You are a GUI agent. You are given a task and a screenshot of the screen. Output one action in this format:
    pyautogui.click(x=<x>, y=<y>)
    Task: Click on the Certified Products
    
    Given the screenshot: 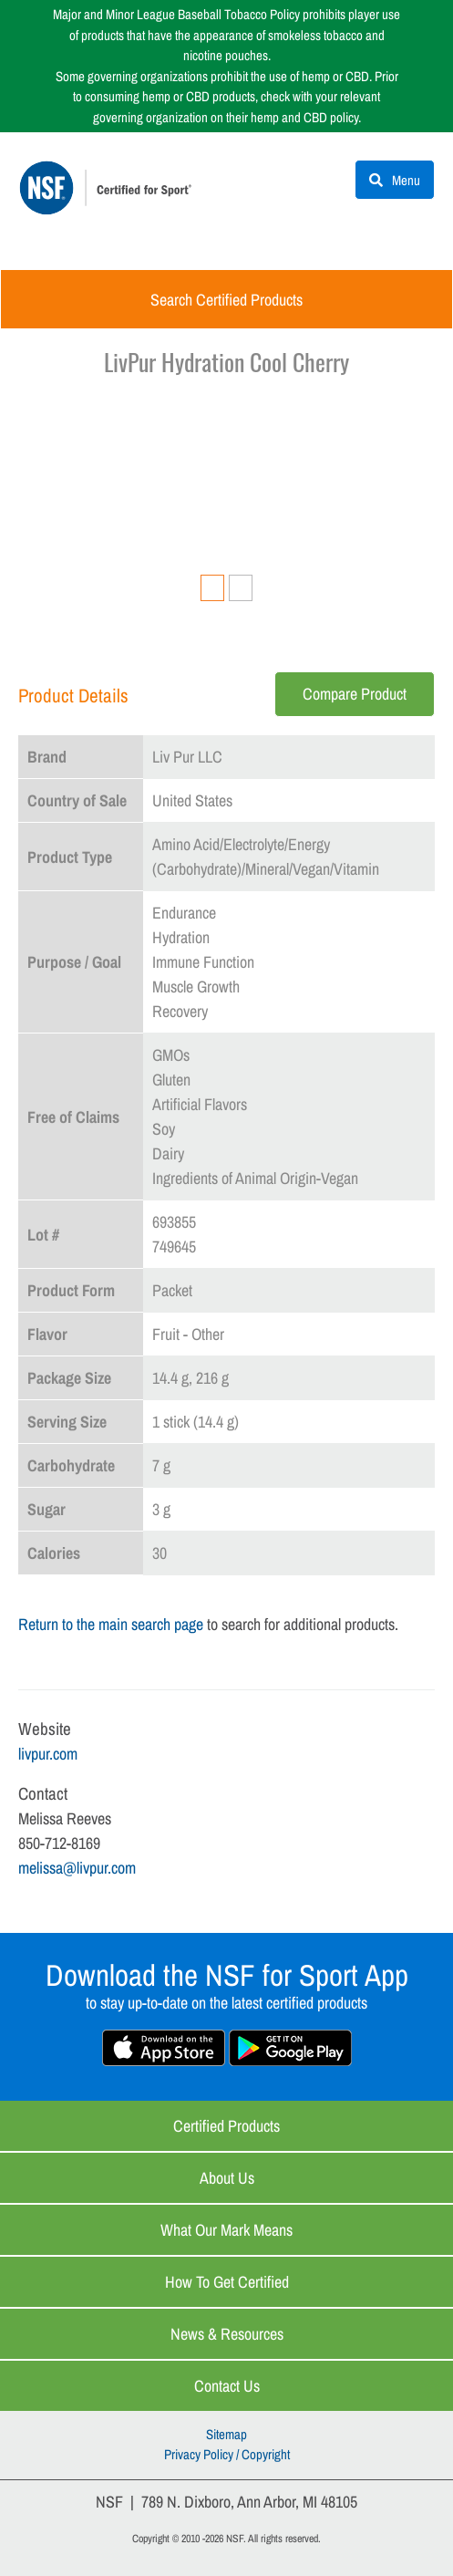 What is the action you would take?
    pyautogui.click(x=226, y=2125)
    